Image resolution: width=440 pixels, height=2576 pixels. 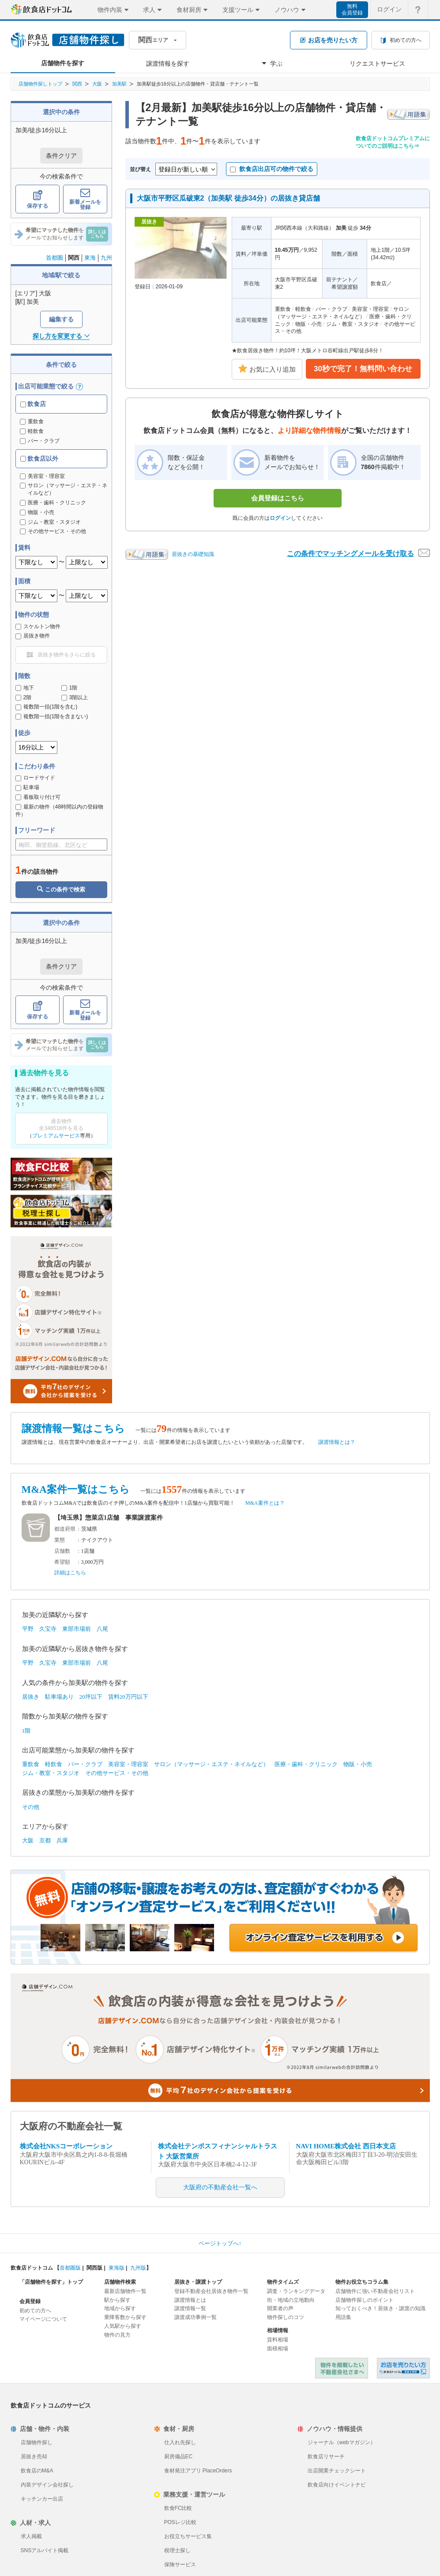 I want to click on 飲食店向けイベントナビ, so click(x=337, y=2485).